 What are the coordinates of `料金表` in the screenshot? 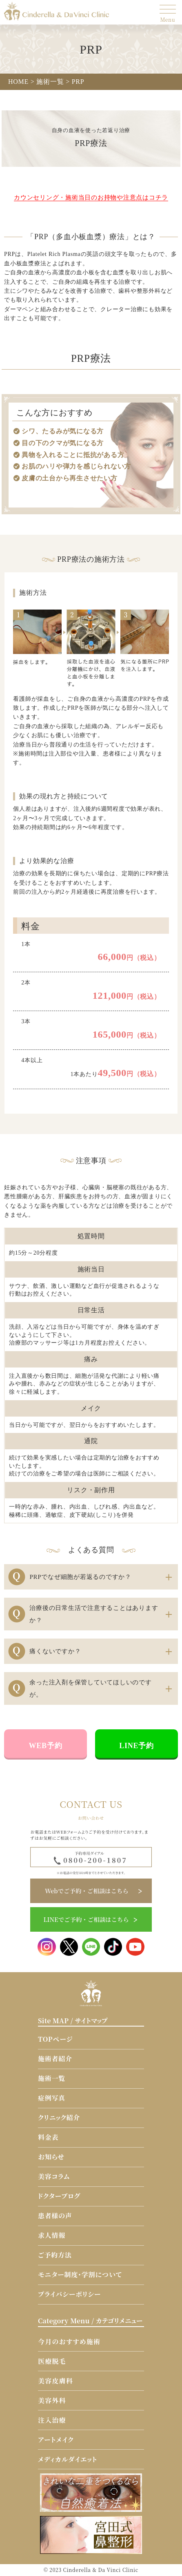 It's located at (48, 2137).